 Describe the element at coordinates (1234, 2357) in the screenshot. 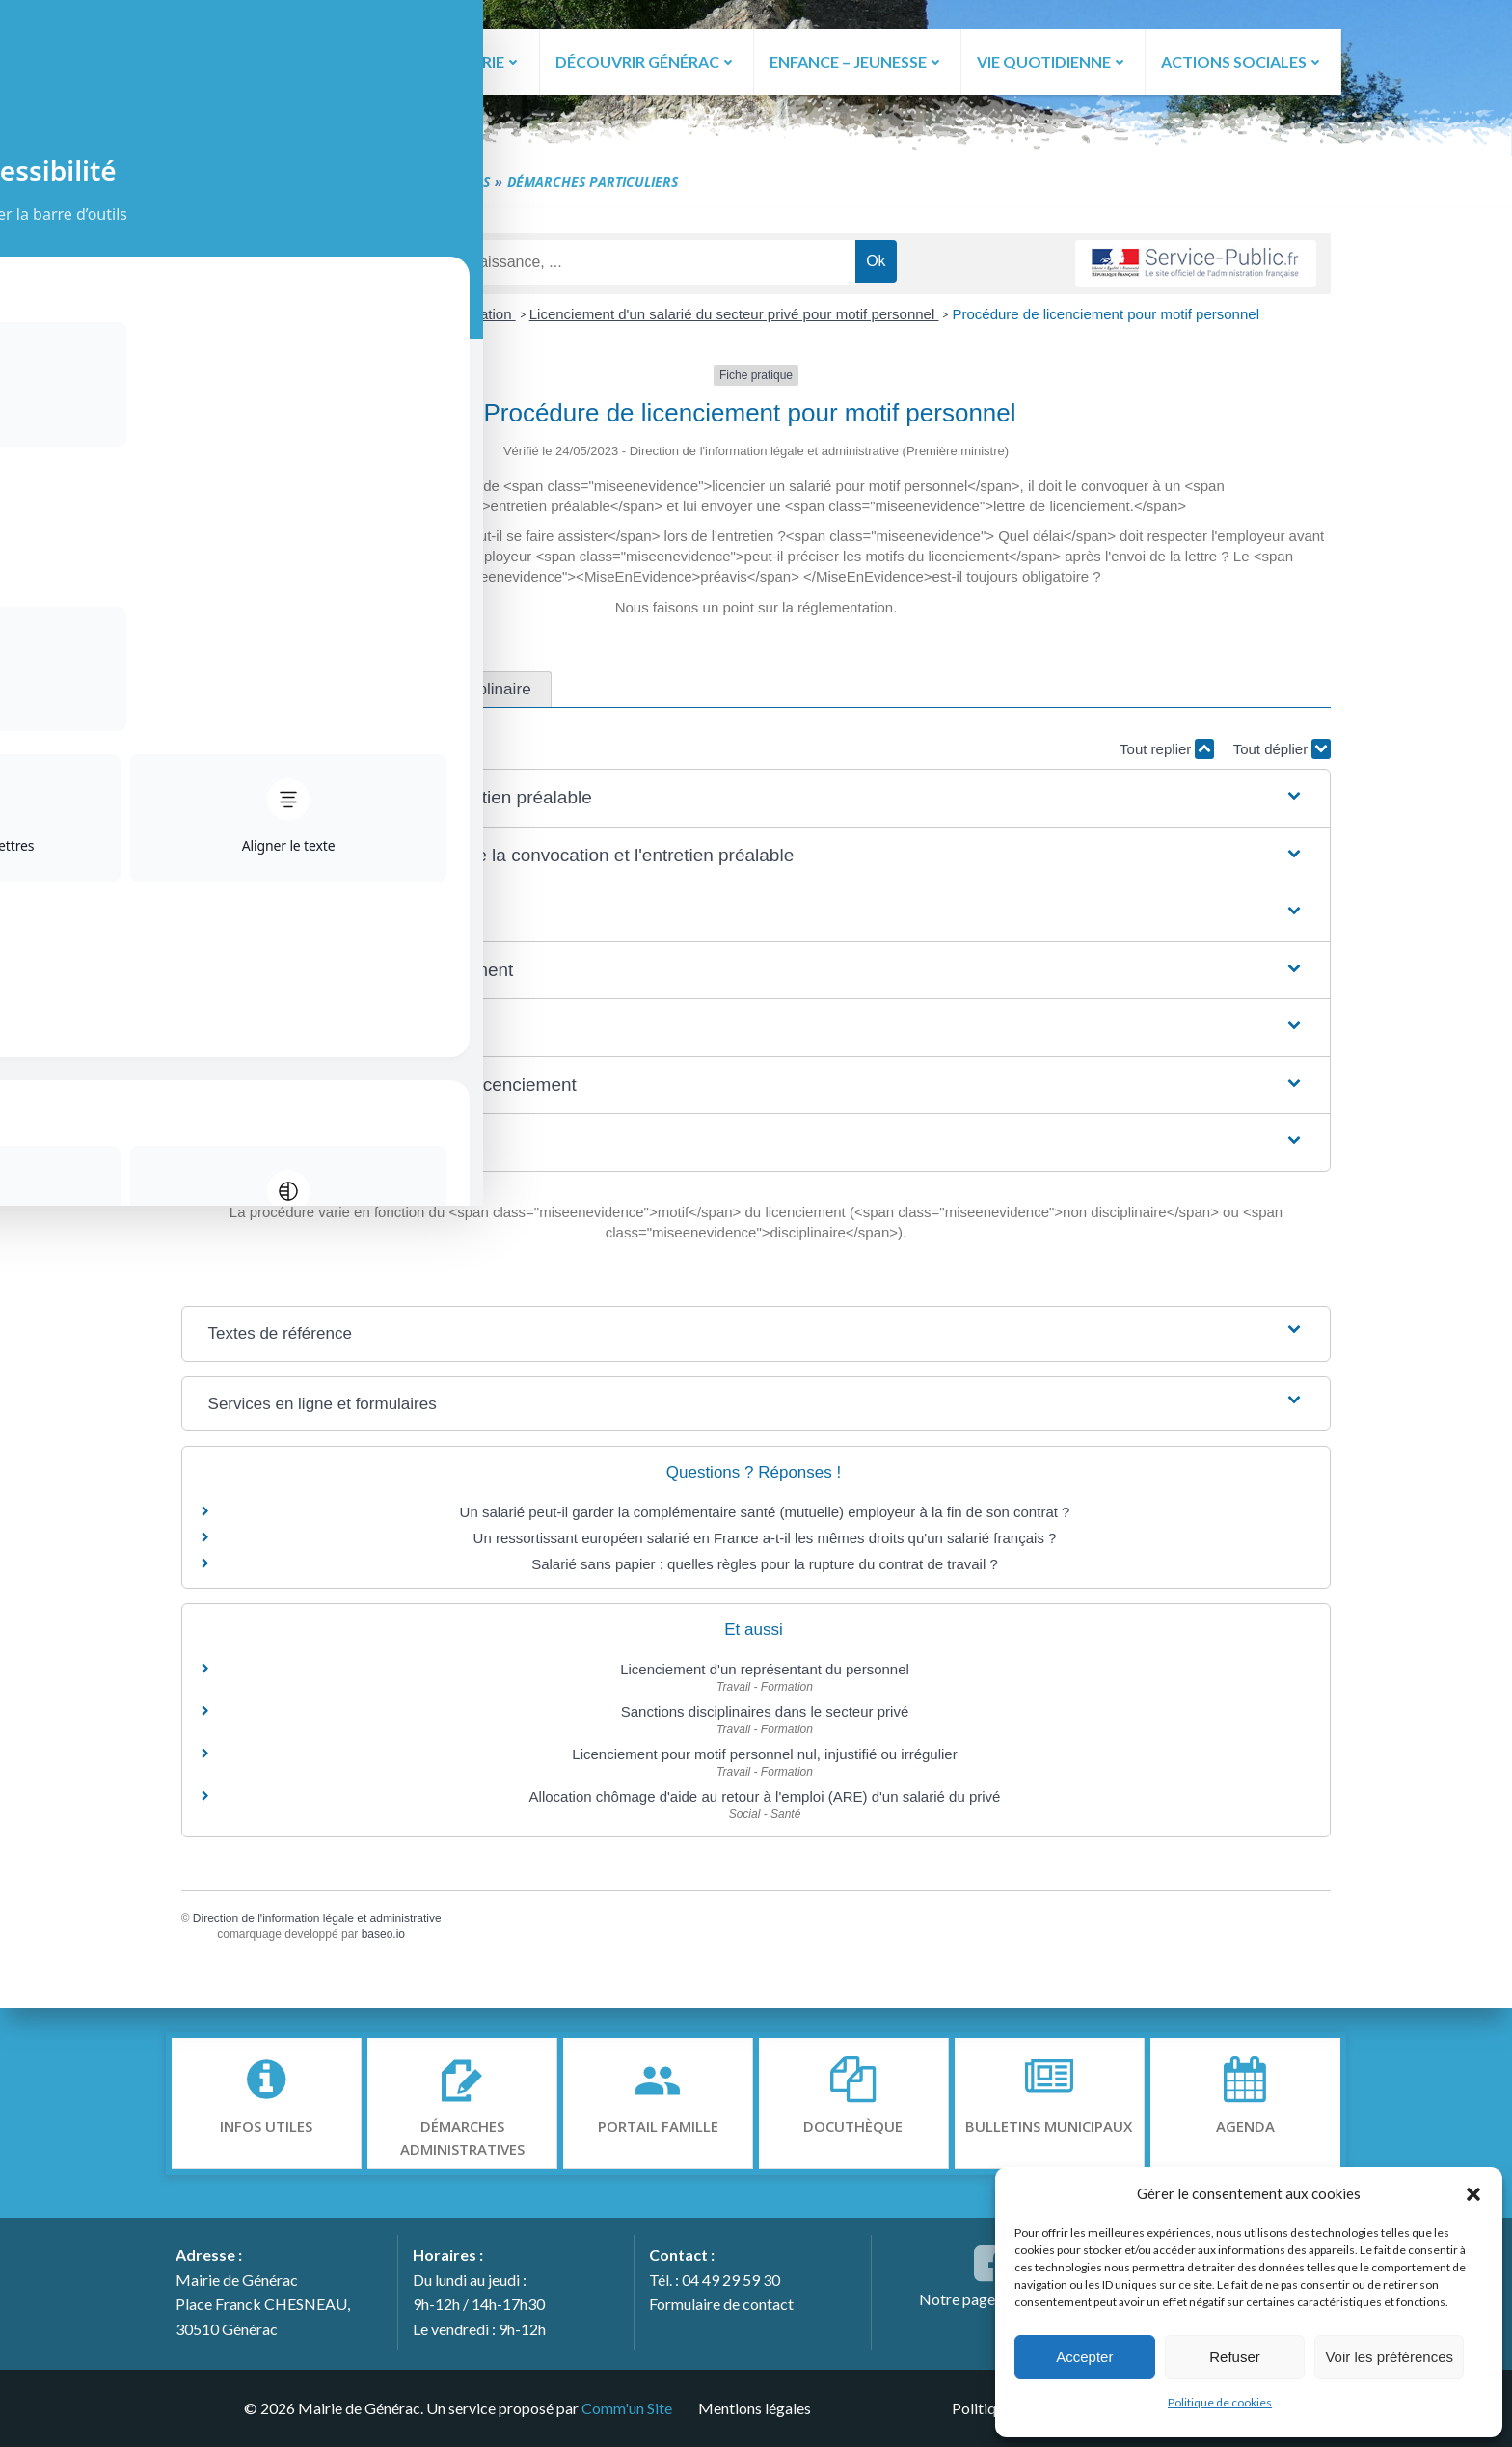

I see `Refuser` at that location.